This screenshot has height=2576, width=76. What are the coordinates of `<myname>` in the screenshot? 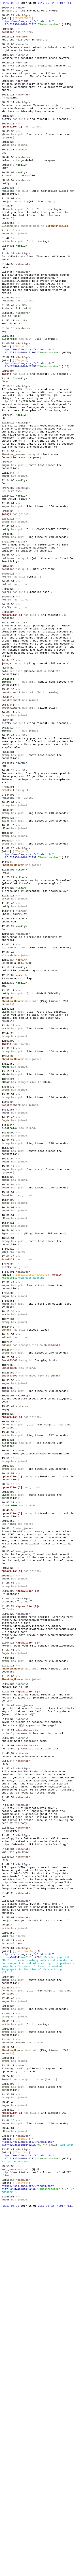 It's located at (22, 42).